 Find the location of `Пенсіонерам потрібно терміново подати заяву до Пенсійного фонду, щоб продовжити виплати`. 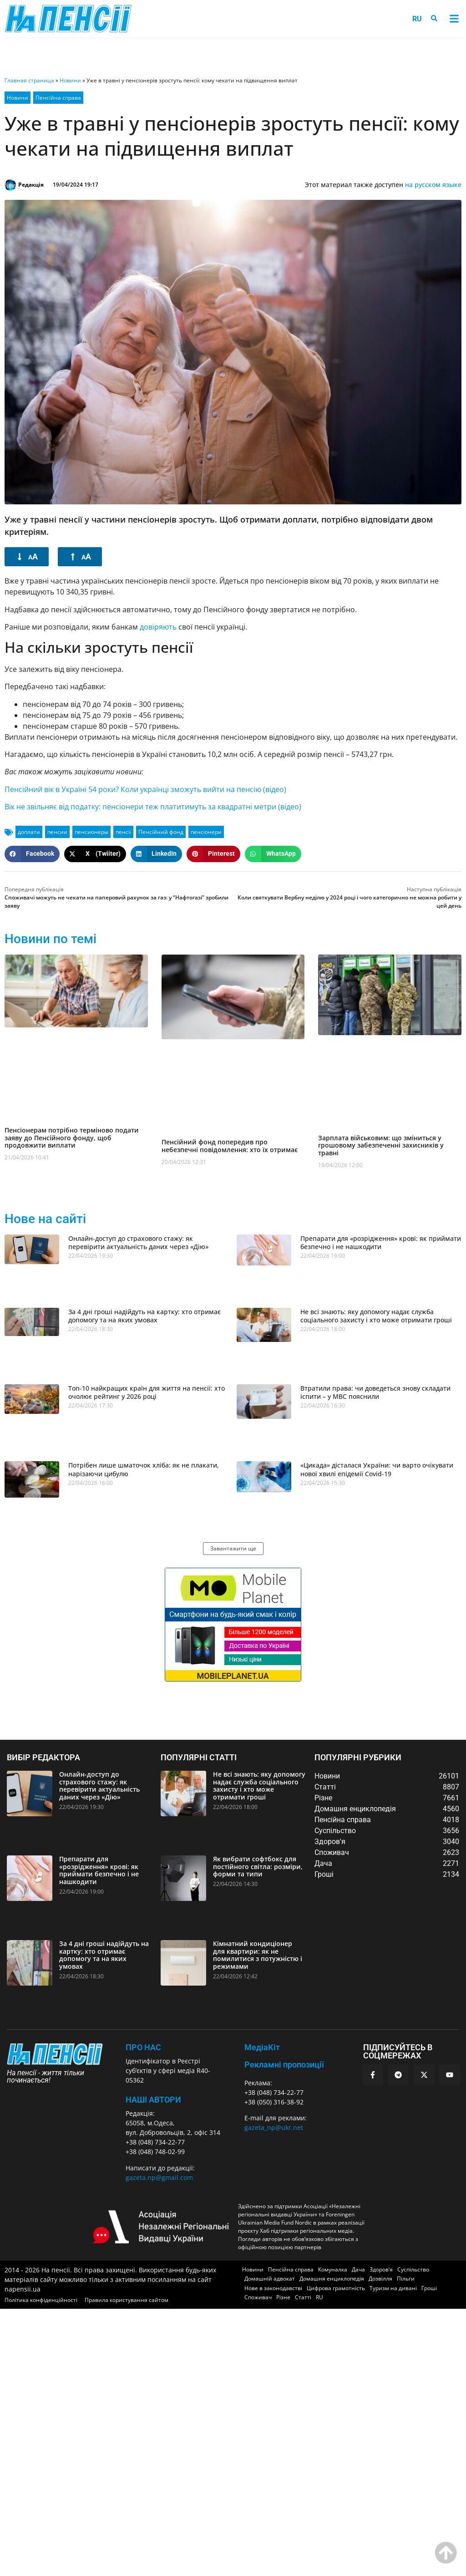

Пенсіонерам потрібно терміново подати заяву до Пенсійного фонду, щоб продовжити виплати is located at coordinates (72, 1138).